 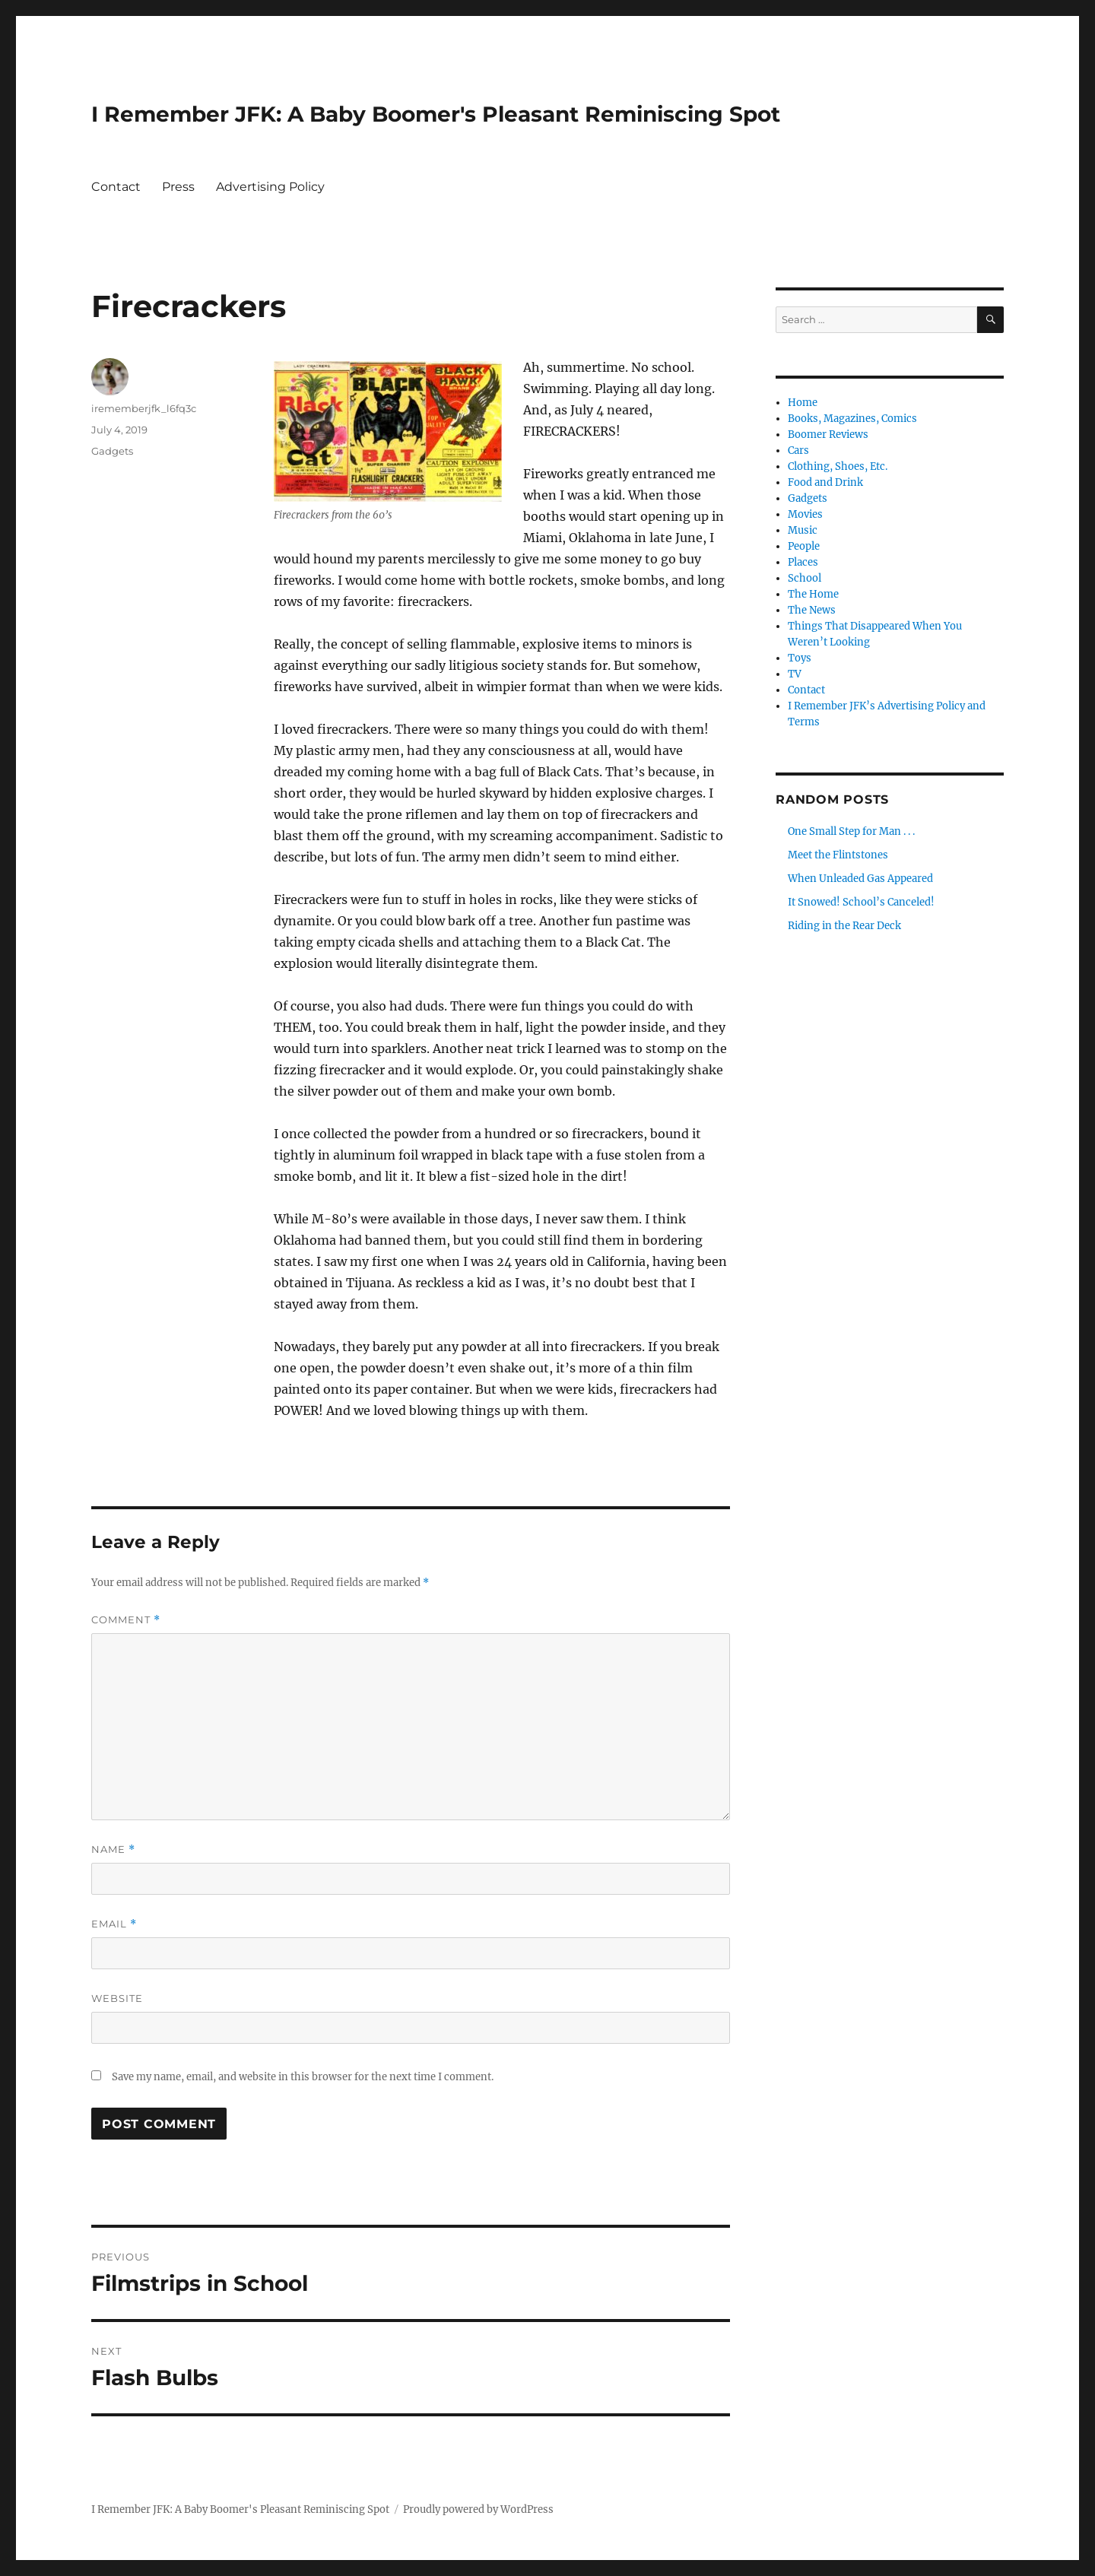 I want to click on Movies, so click(x=805, y=514).